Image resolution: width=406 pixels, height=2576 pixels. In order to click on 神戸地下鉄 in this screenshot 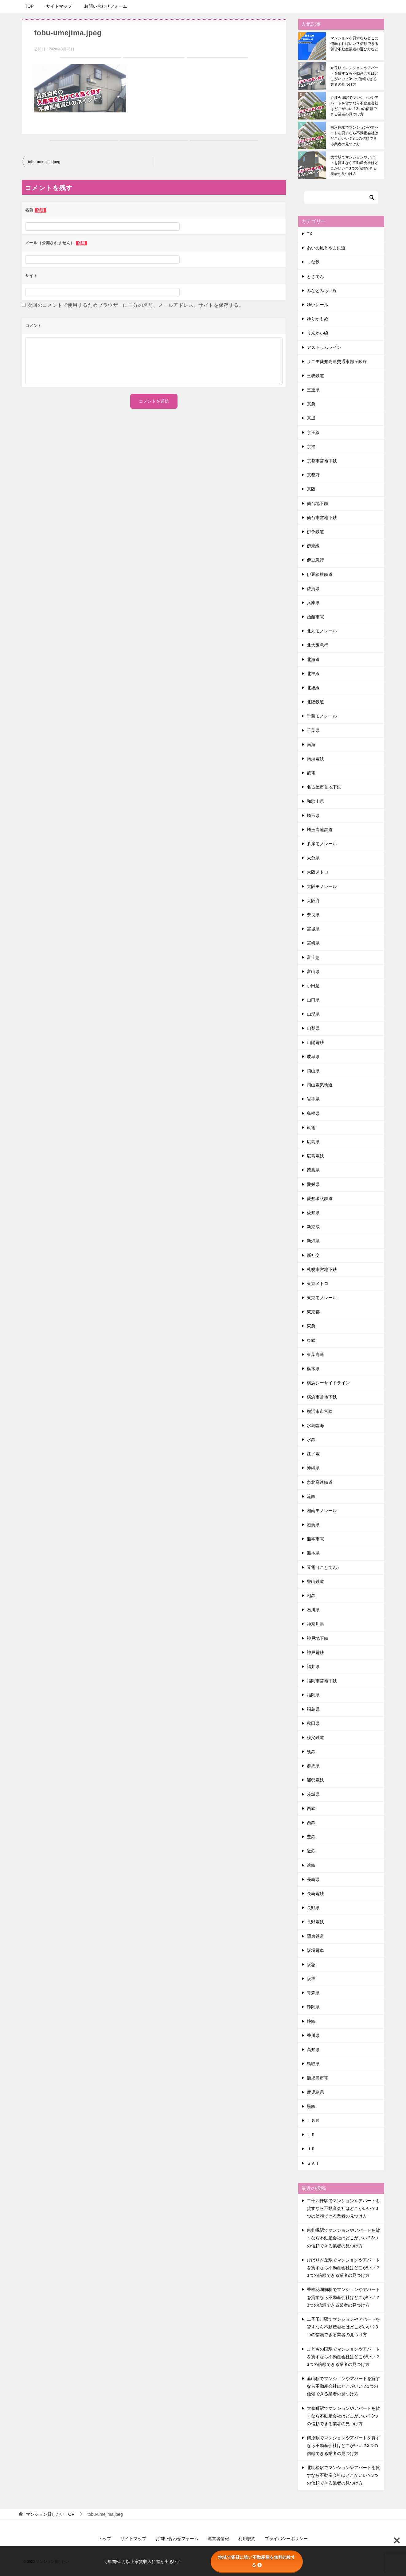, I will do `click(317, 1638)`.